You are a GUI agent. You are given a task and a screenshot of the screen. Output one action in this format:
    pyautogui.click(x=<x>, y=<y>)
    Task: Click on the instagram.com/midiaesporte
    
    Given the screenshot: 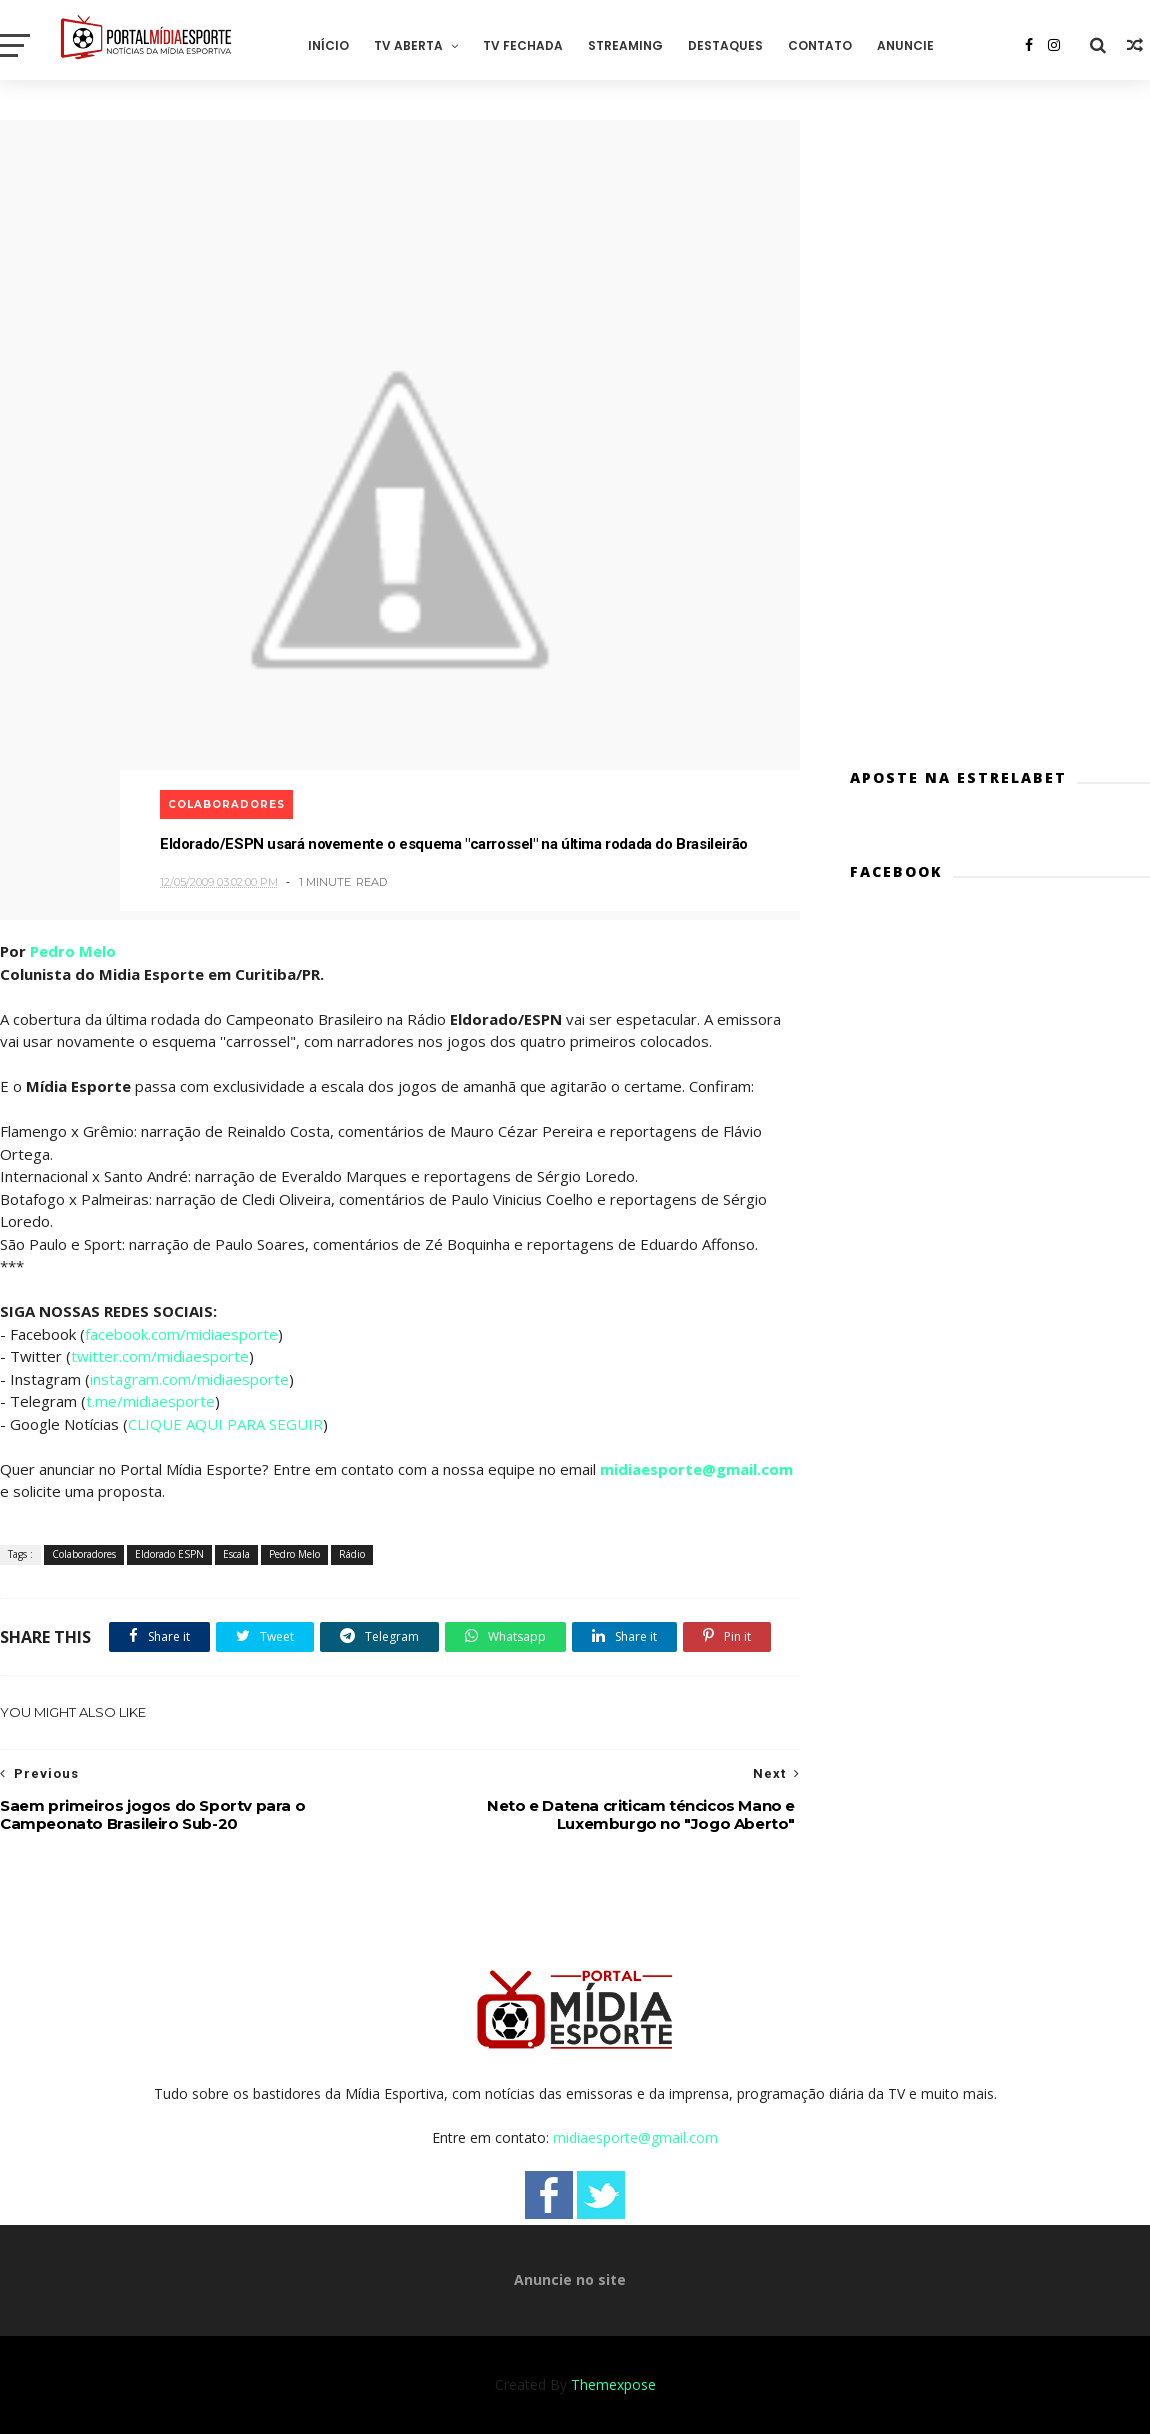 What is the action you would take?
    pyautogui.click(x=189, y=1379)
    